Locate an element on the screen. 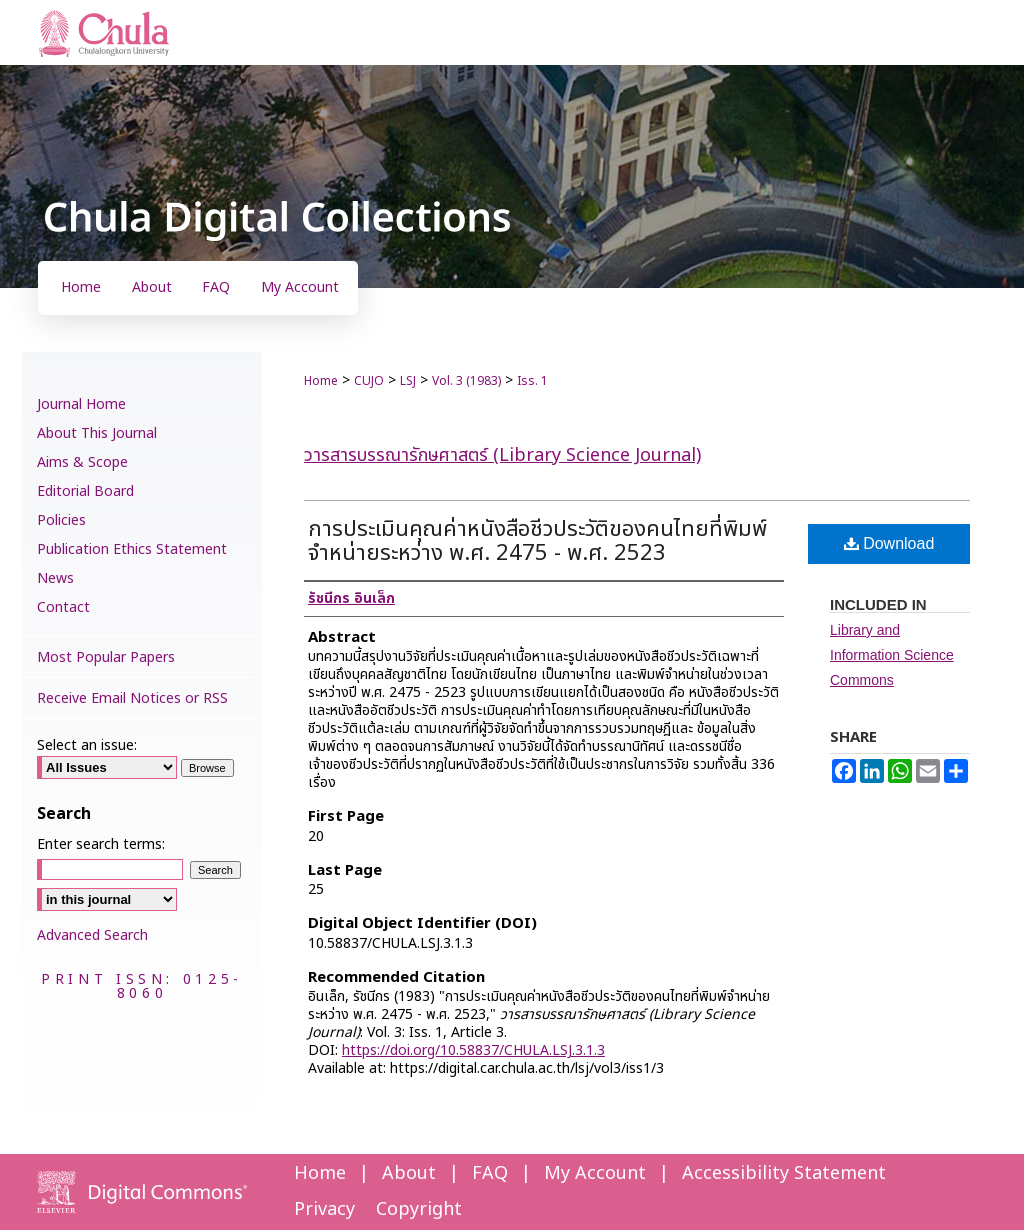  LSJ is located at coordinates (408, 381).